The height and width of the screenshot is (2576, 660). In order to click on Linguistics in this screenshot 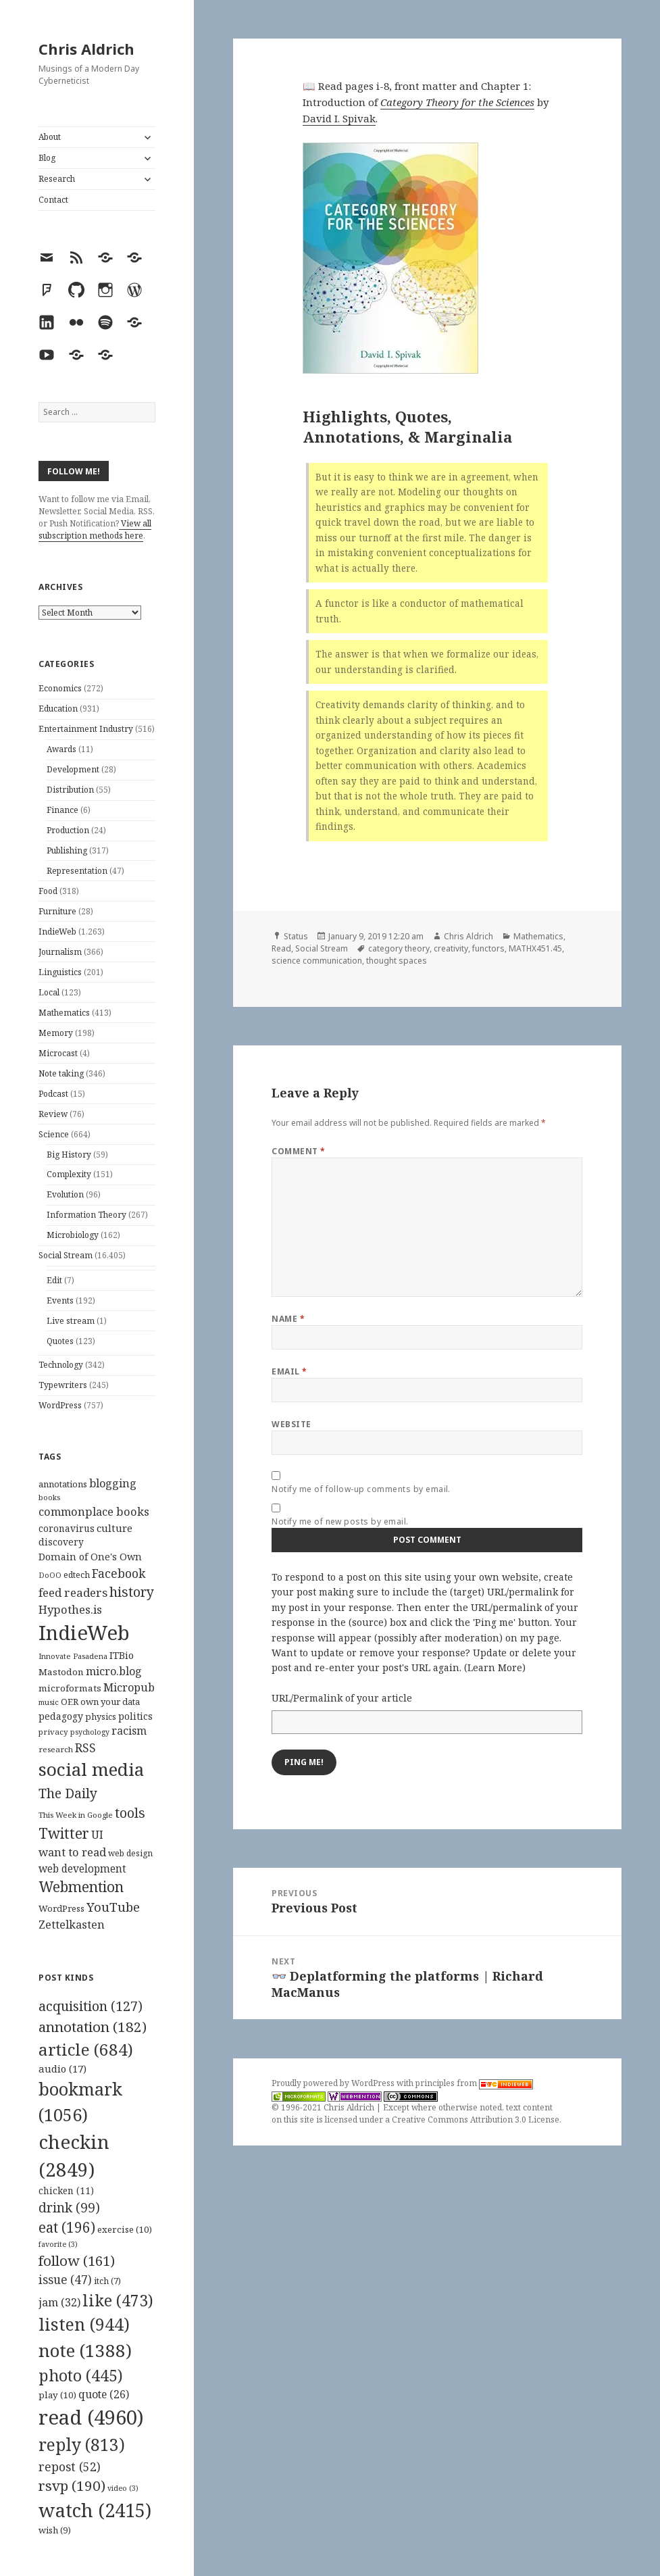, I will do `click(60, 972)`.